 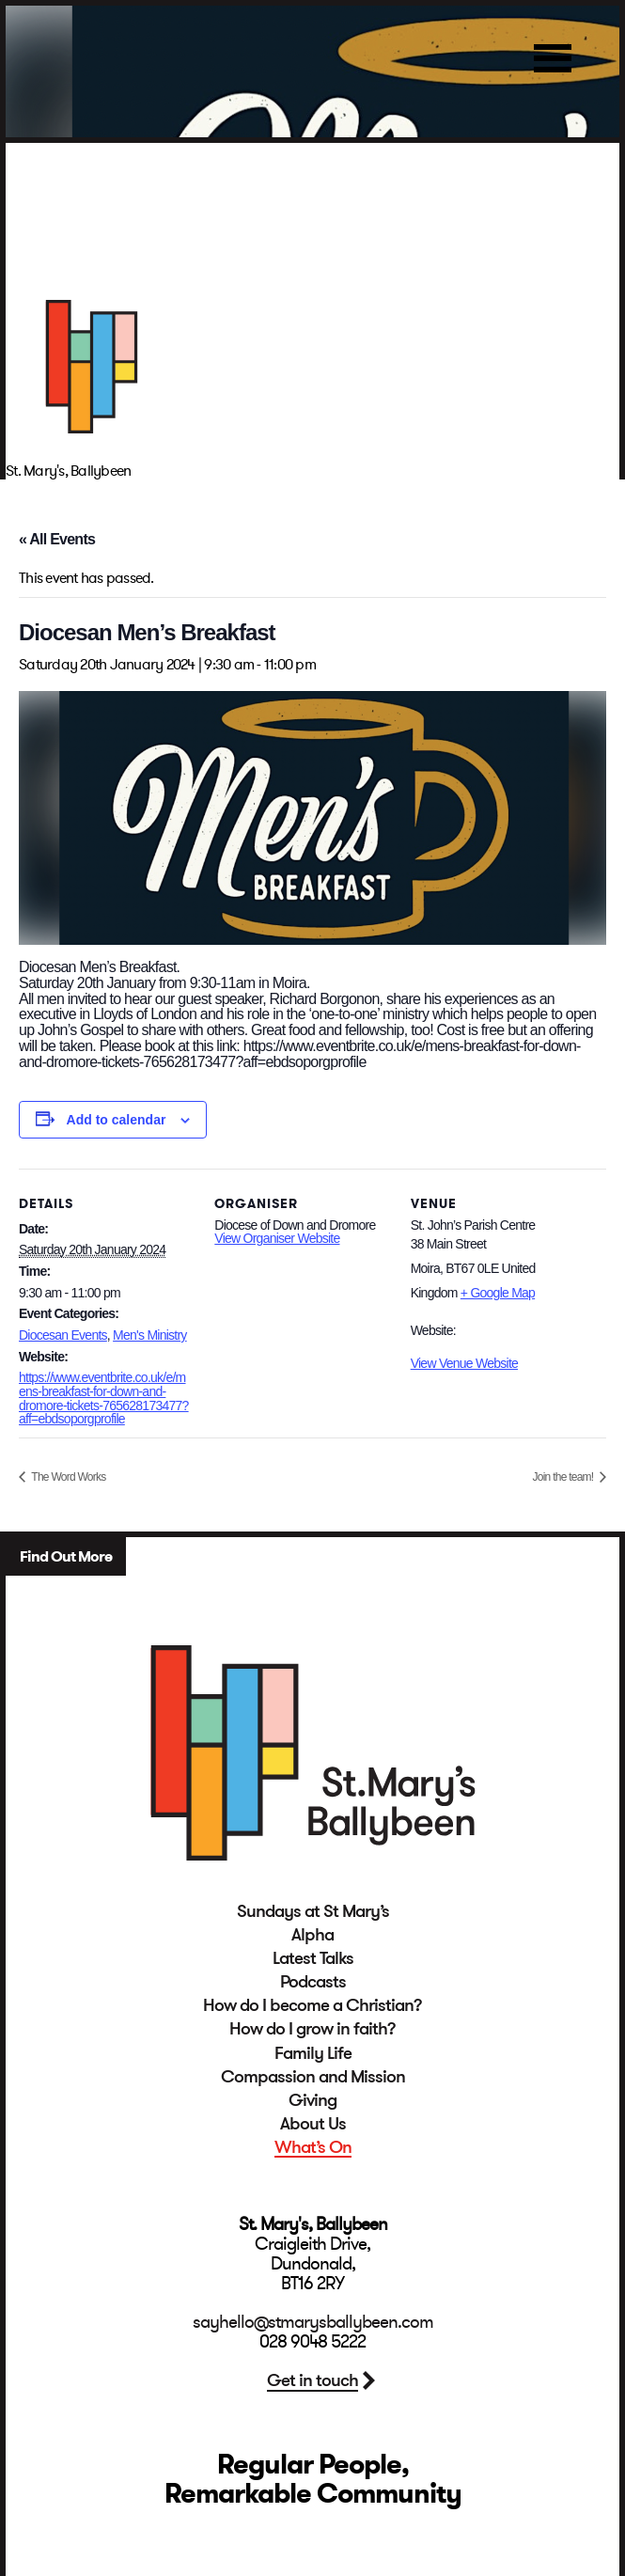 I want to click on « All Events, so click(x=57, y=539).